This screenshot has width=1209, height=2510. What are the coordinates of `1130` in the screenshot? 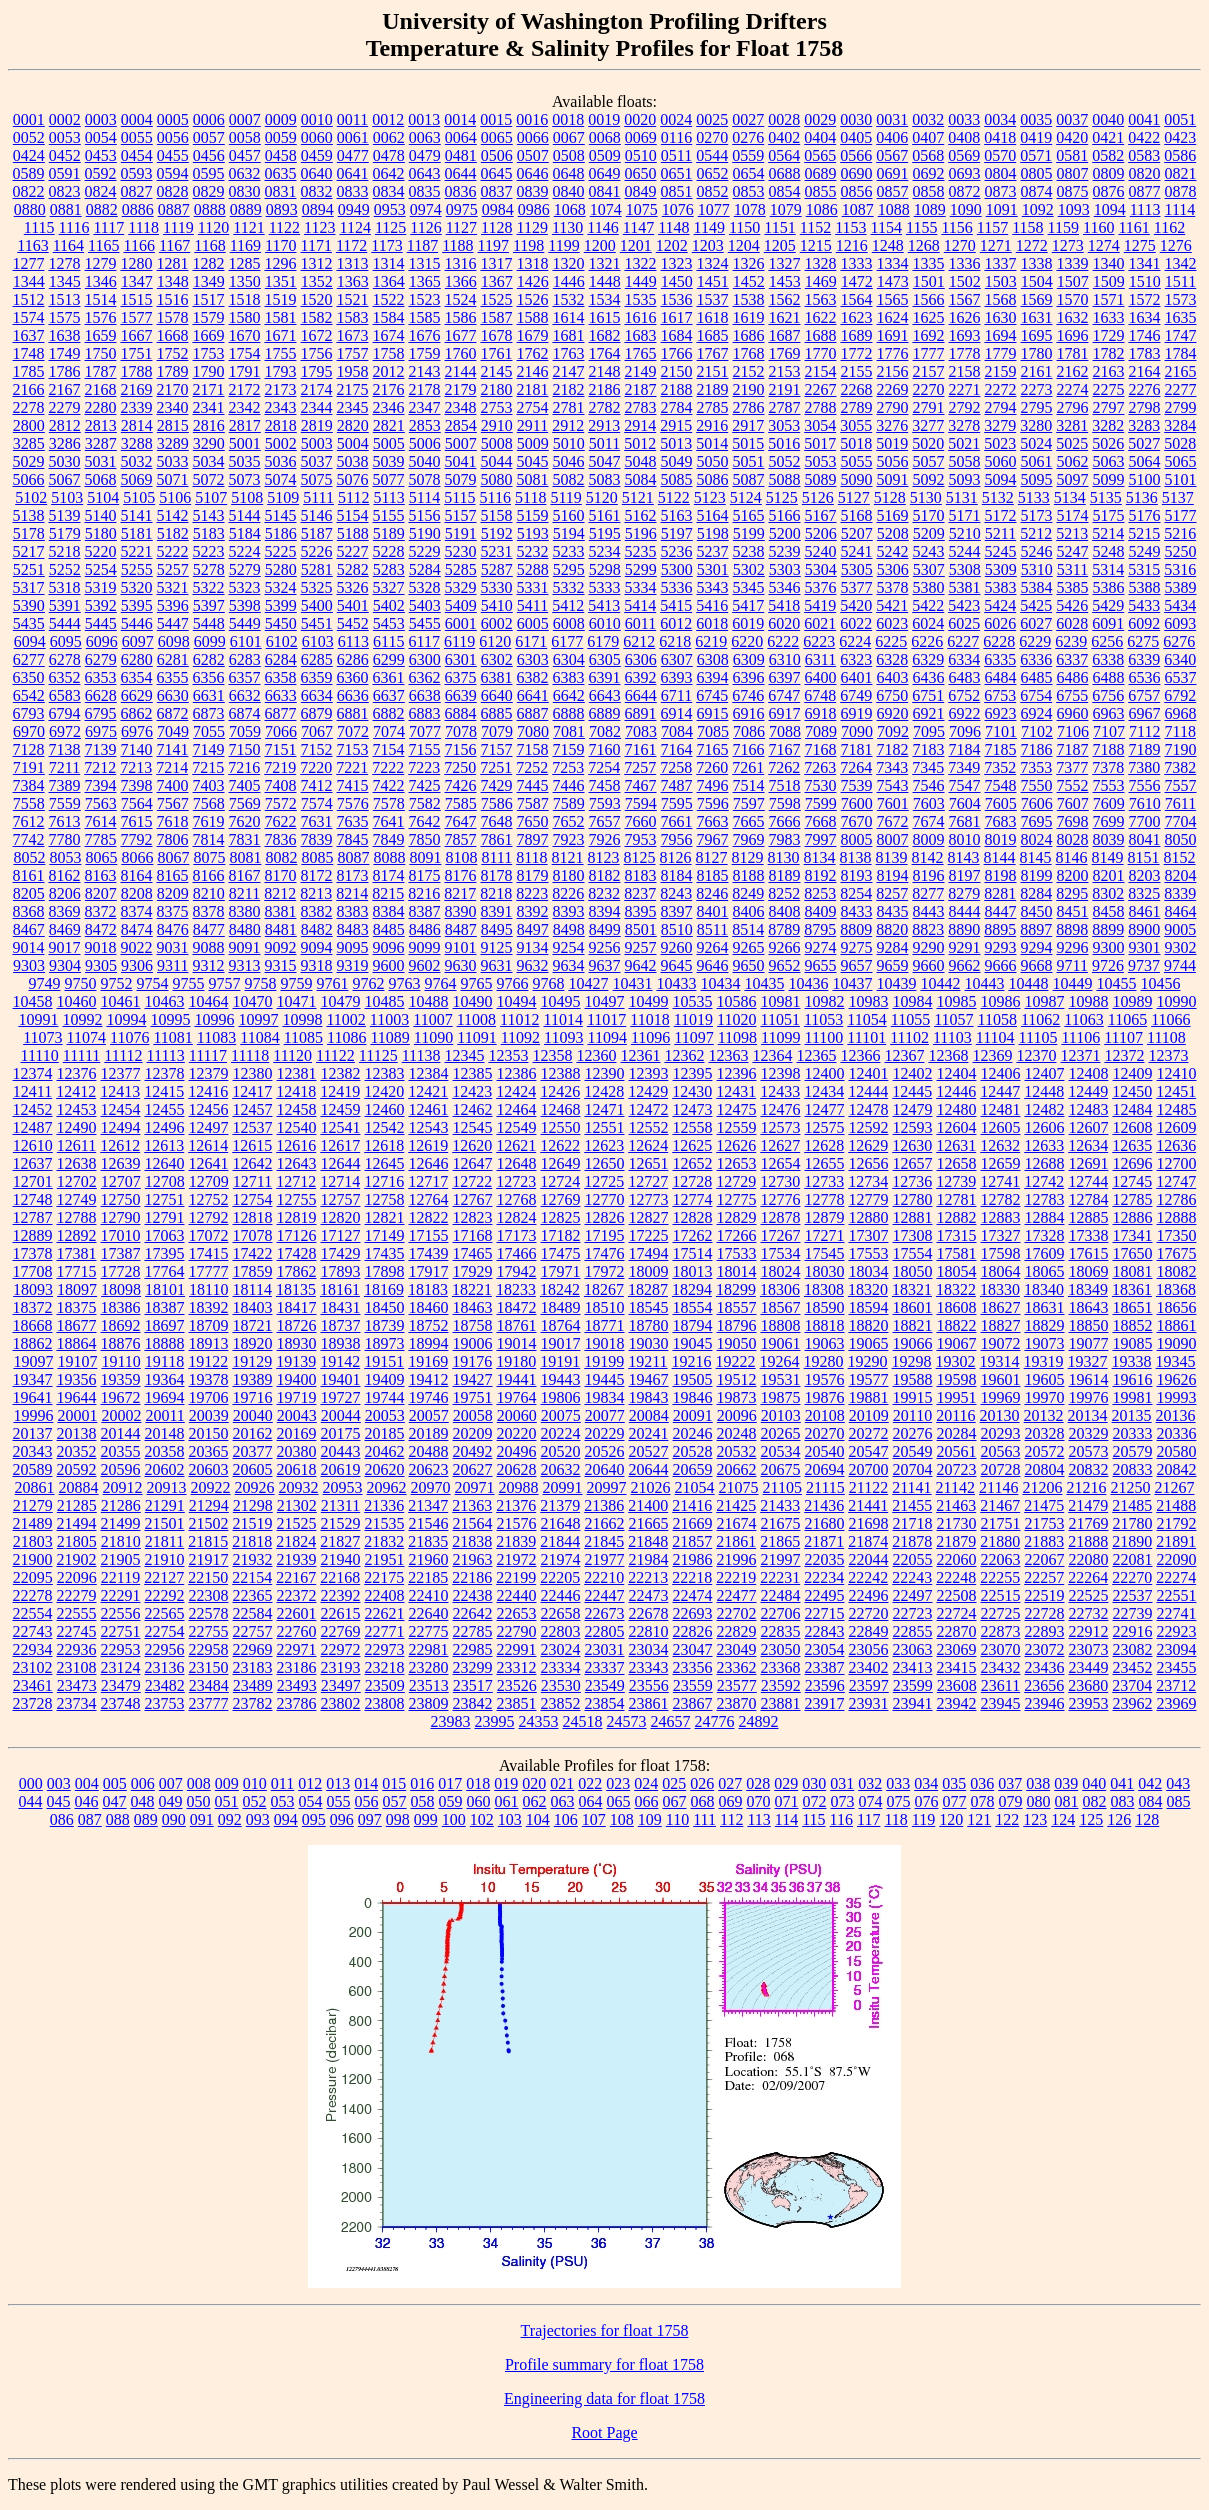 It's located at (567, 227).